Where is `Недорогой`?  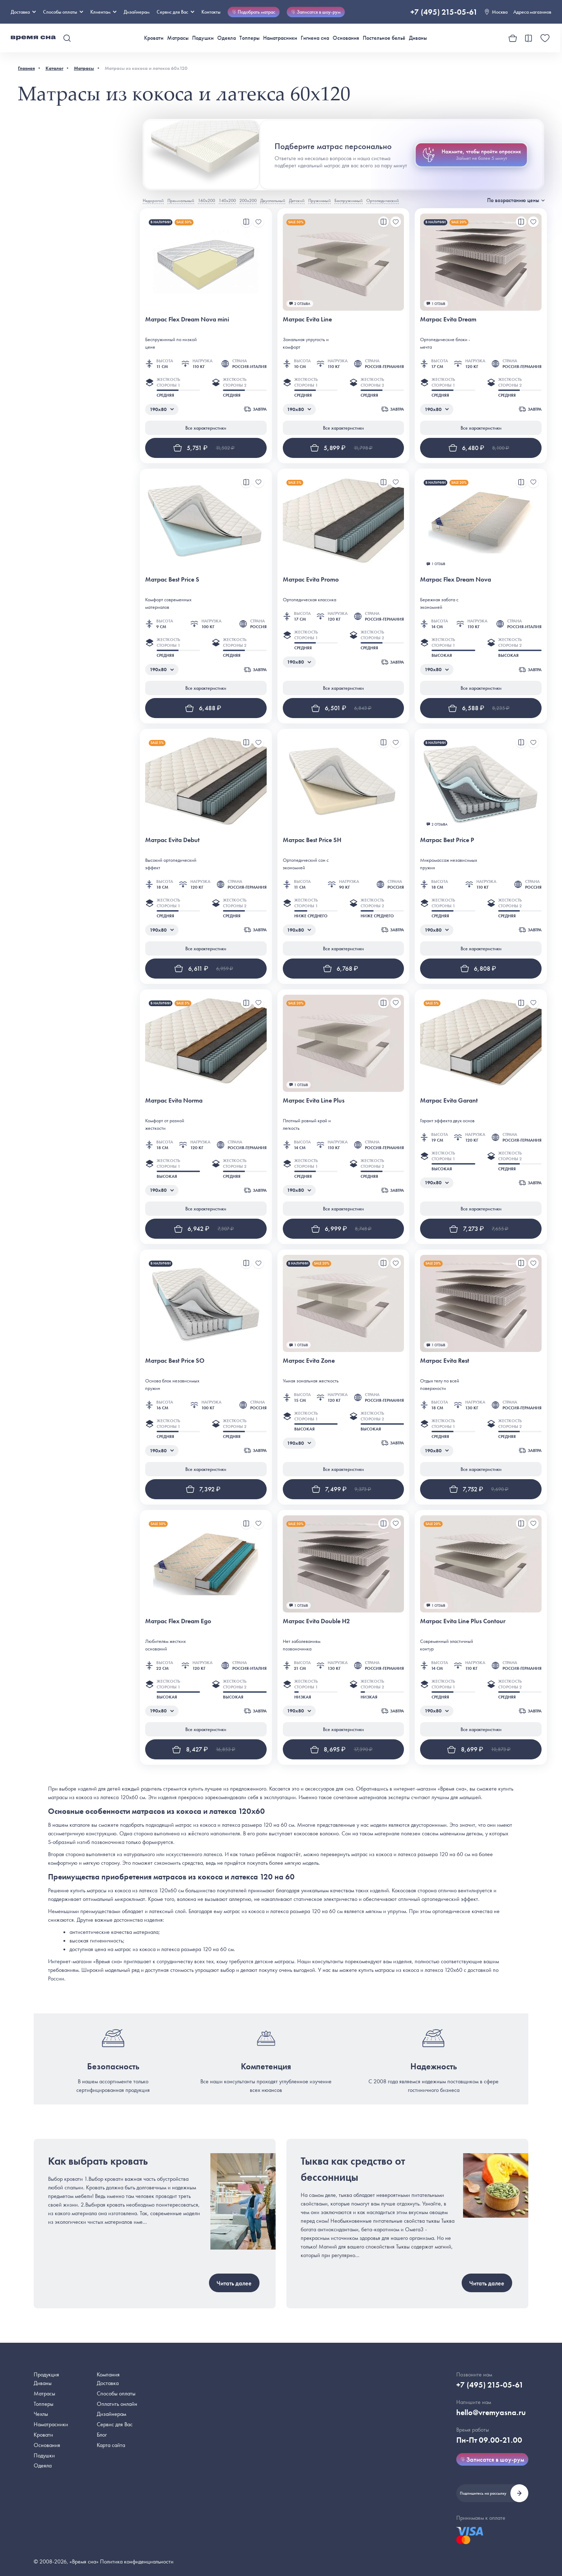
Недорогой is located at coordinates (153, 200).